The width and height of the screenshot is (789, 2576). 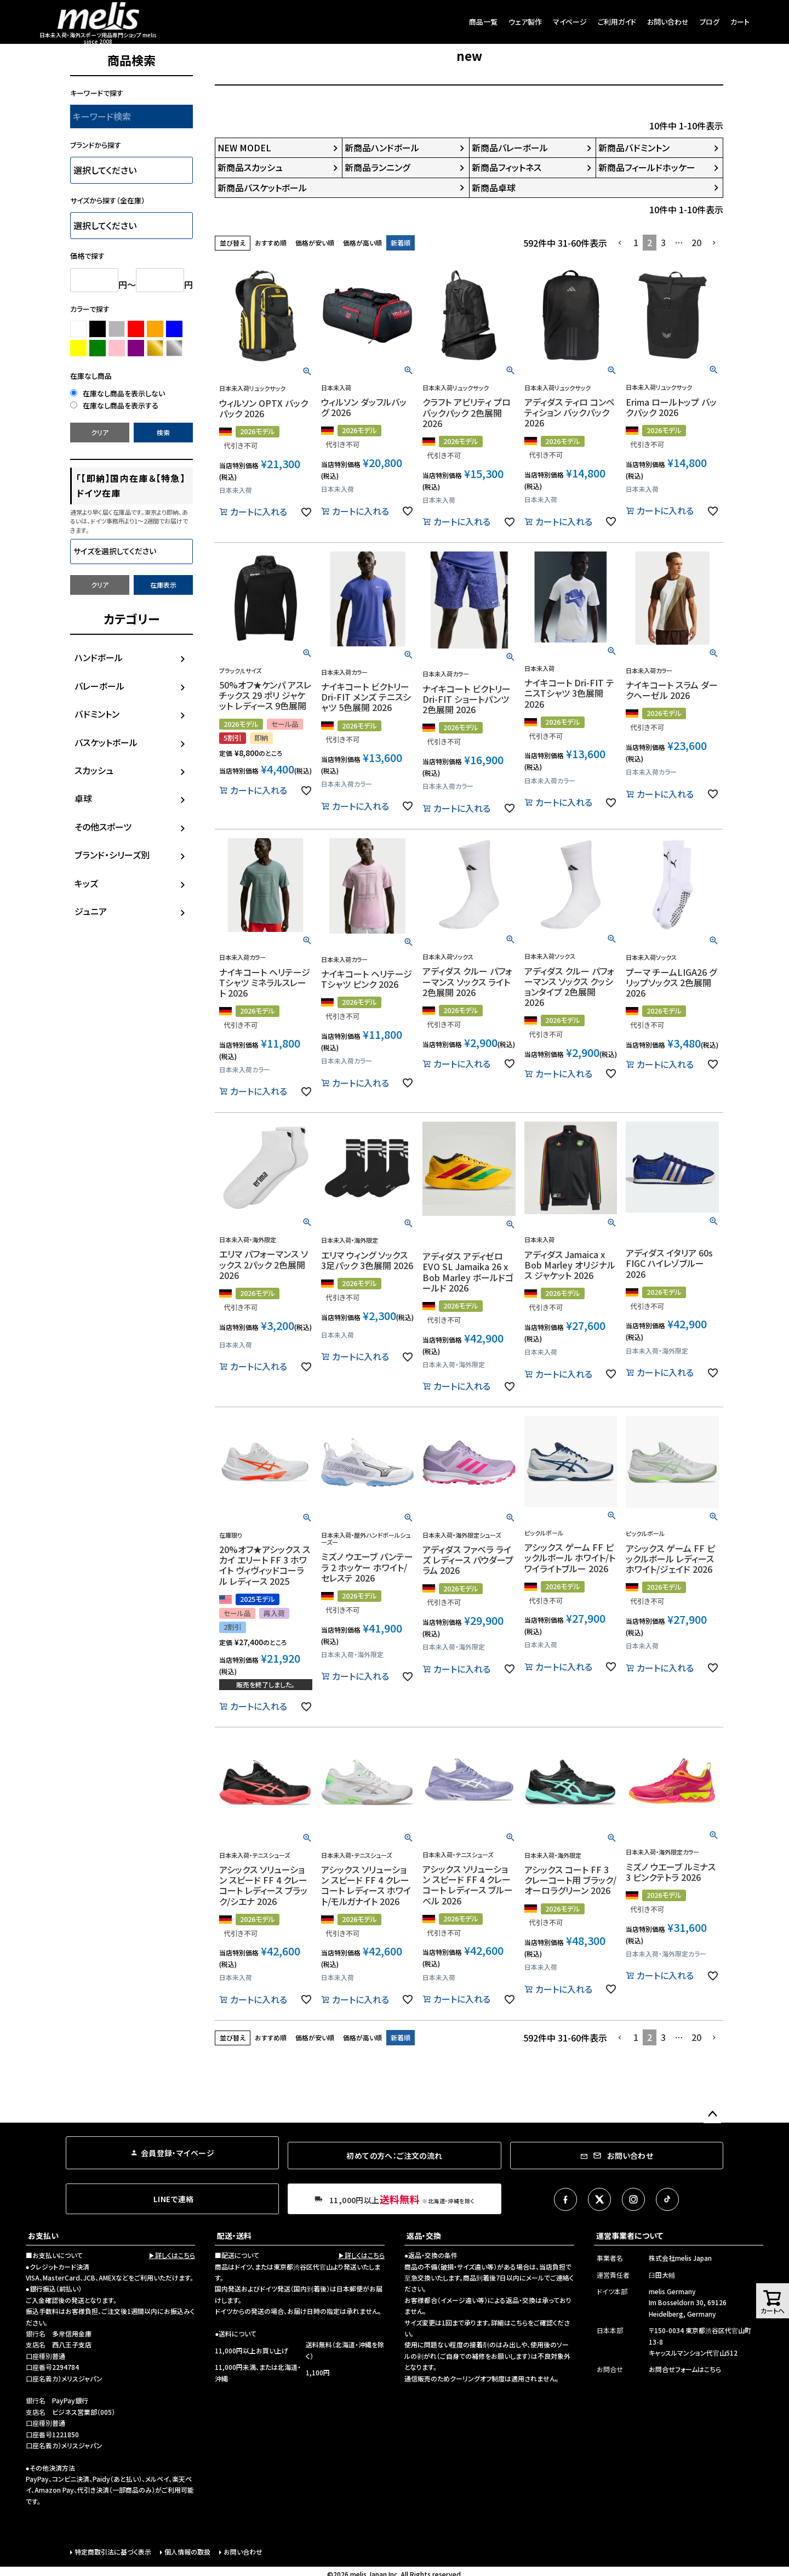 What do you see at coordinates (83, 798) in the screenshot?
I see `卓球` at bounding box center [83, 798].